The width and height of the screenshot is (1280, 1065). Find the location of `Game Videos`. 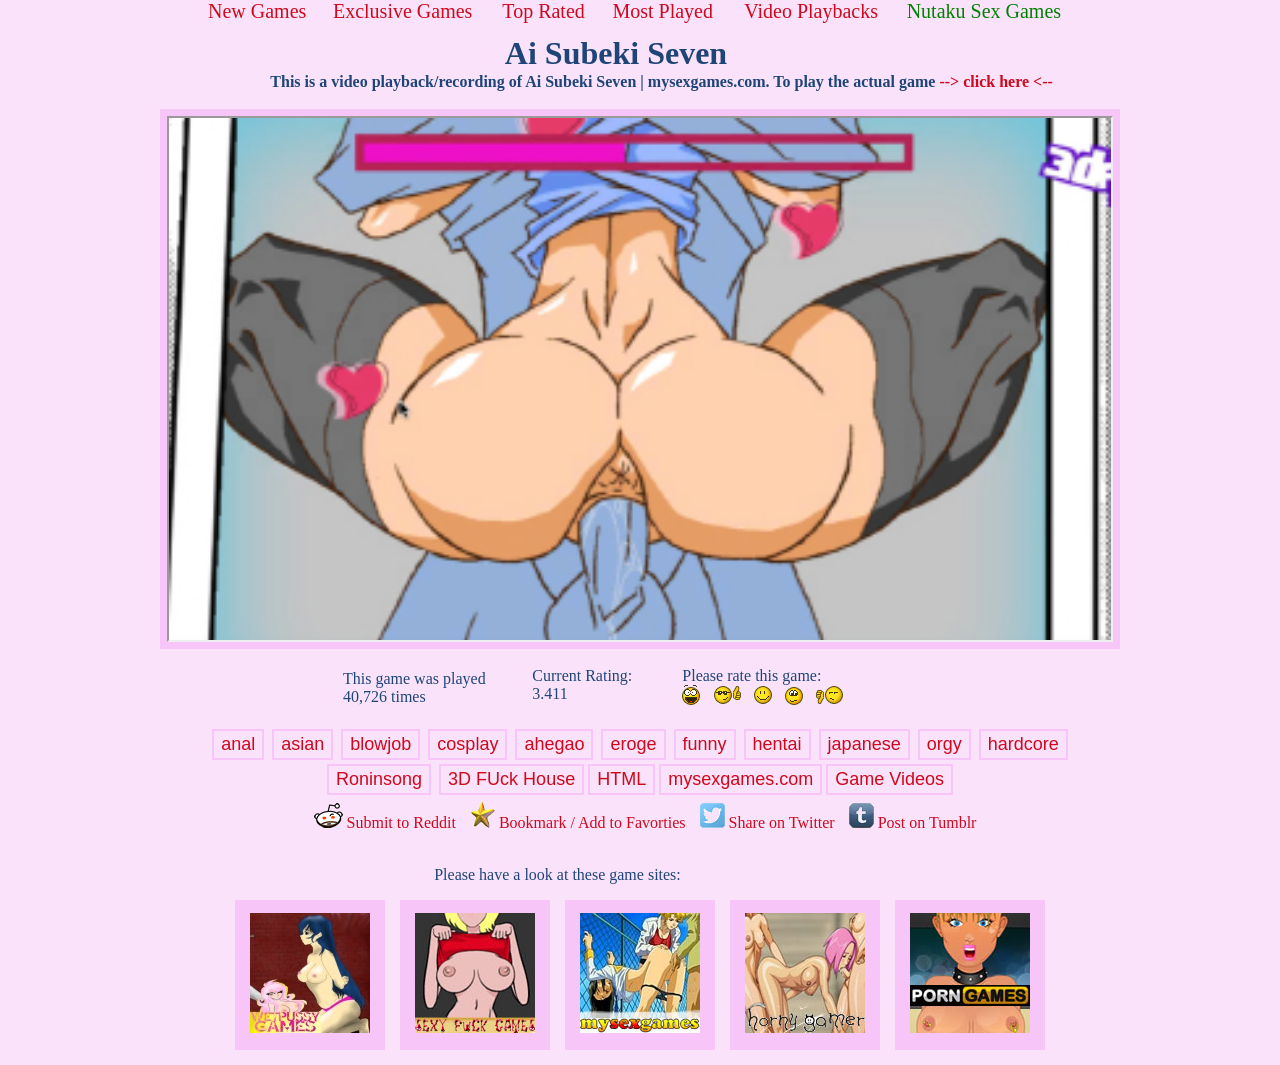

Game Videos is located at coordinates (889, 779).